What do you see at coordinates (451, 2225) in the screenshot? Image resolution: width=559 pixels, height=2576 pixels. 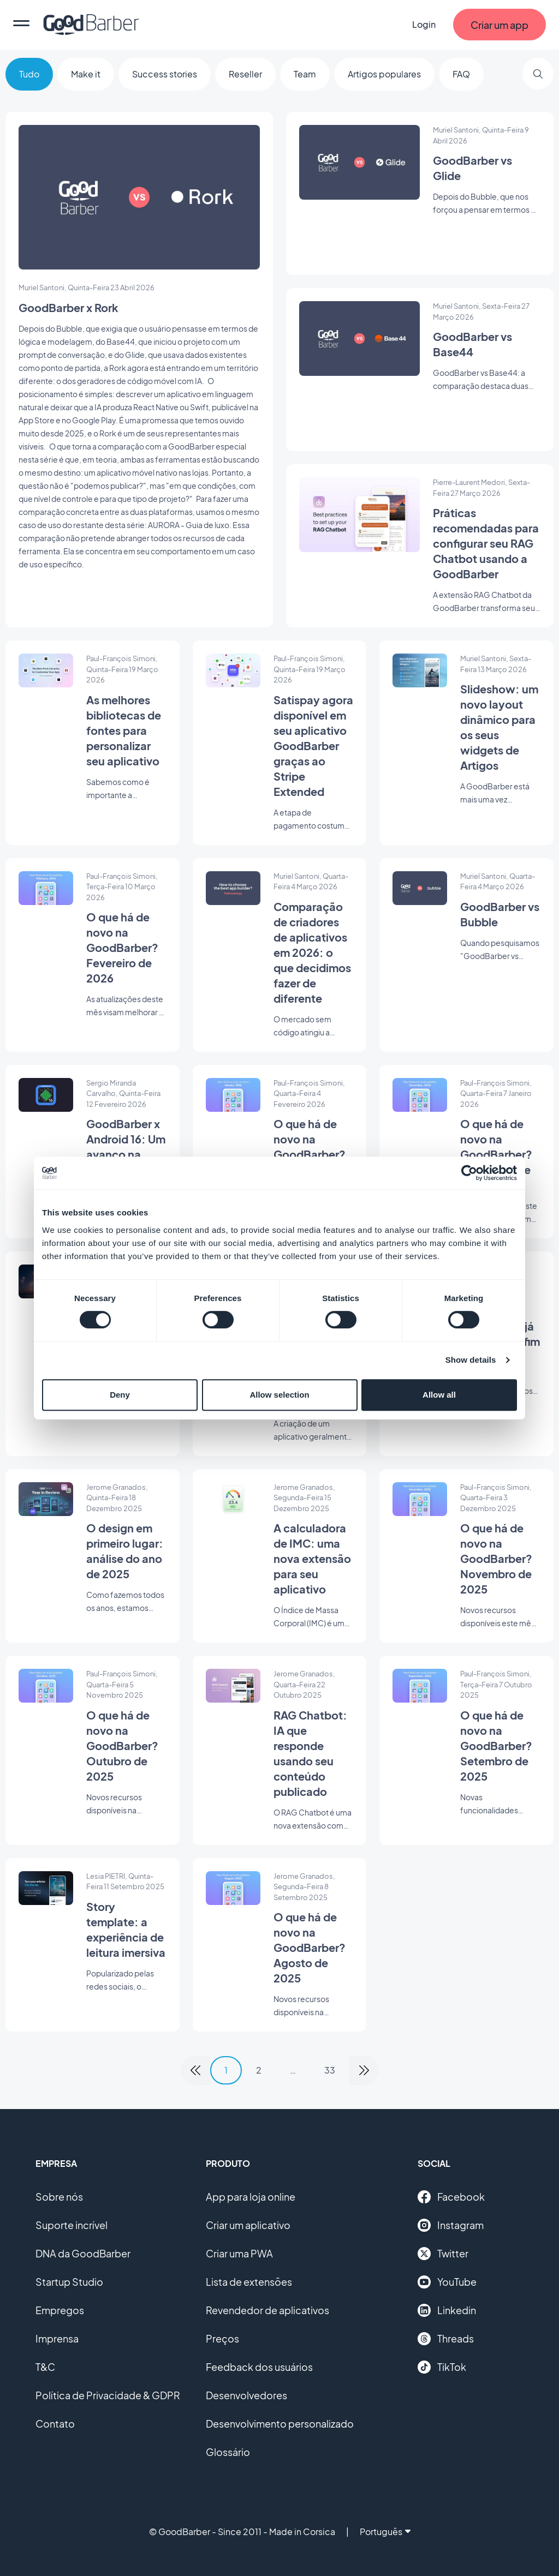 I see `Instagram` at bounding box center [451, 2225].